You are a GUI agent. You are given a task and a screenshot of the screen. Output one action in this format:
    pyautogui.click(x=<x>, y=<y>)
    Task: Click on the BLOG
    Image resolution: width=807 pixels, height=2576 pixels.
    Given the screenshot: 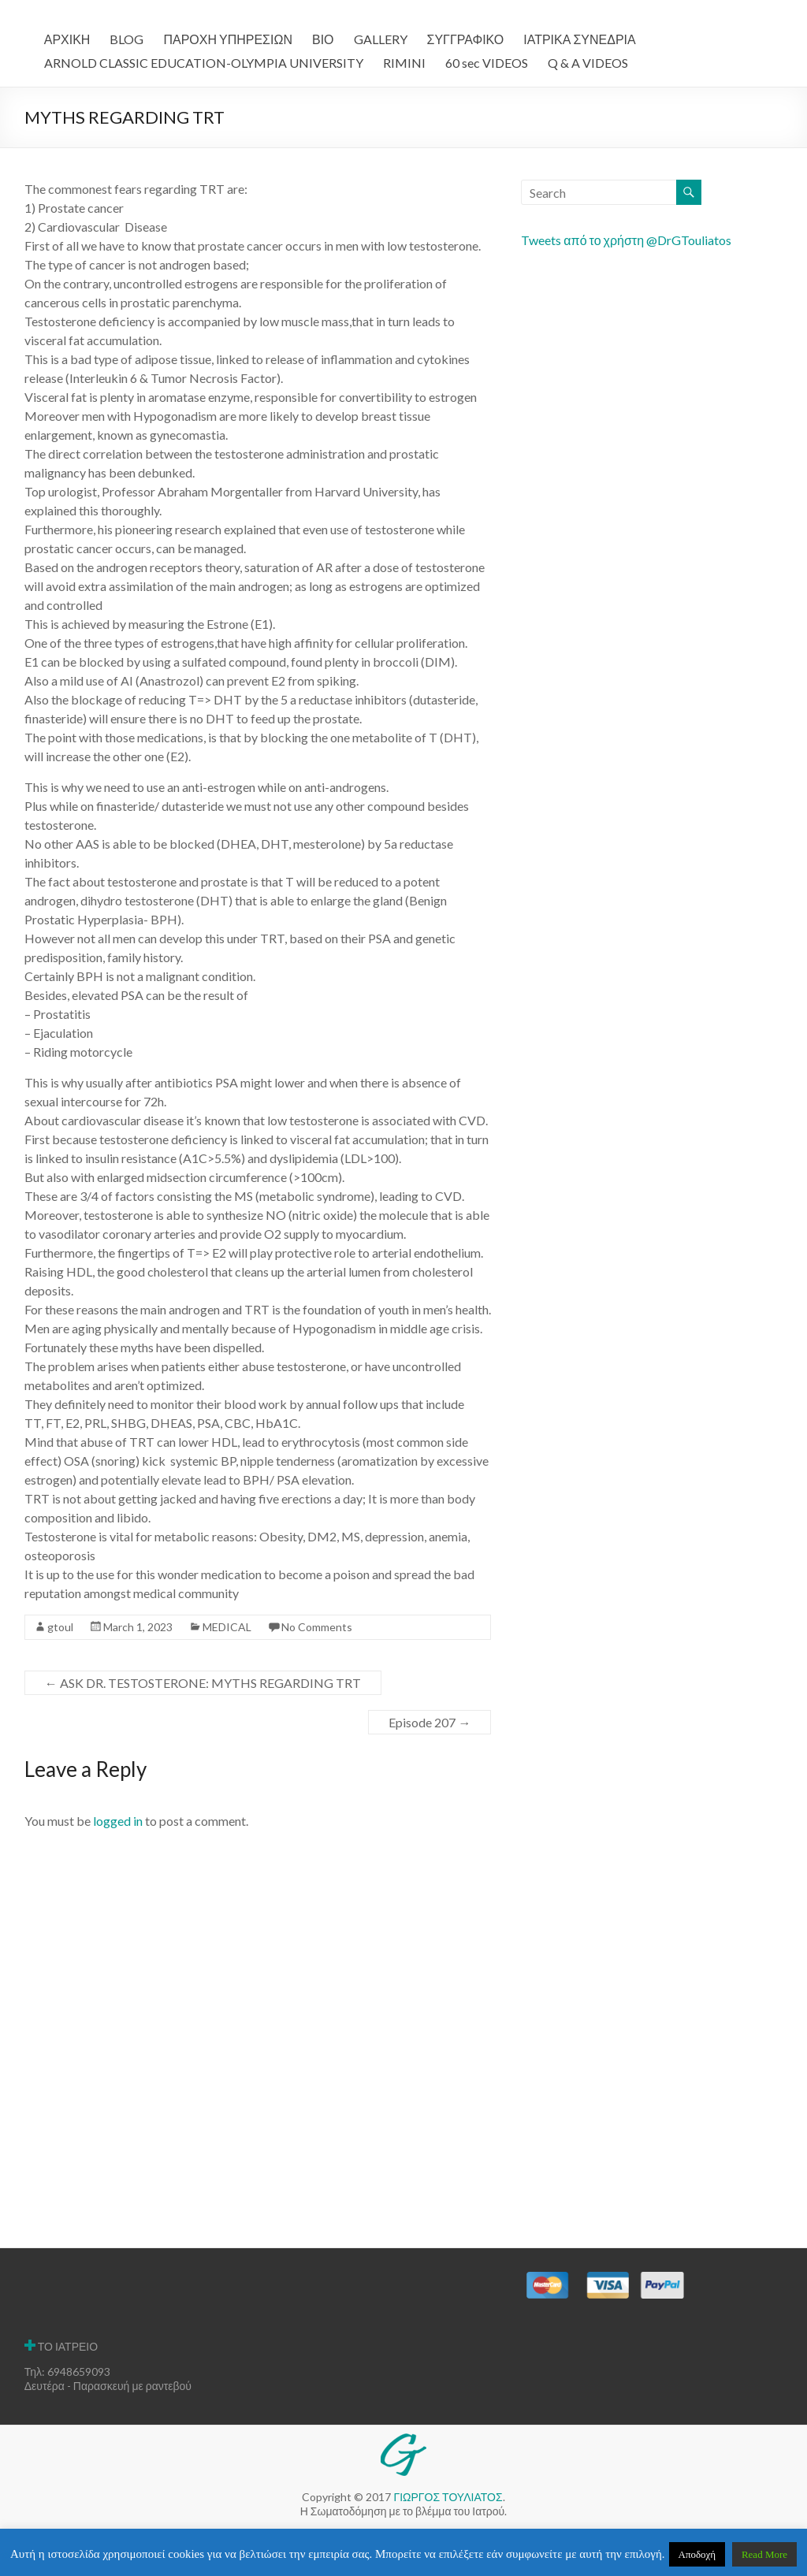 What is the action you would take?
    pyautogui.click(x=126, y=39)
    